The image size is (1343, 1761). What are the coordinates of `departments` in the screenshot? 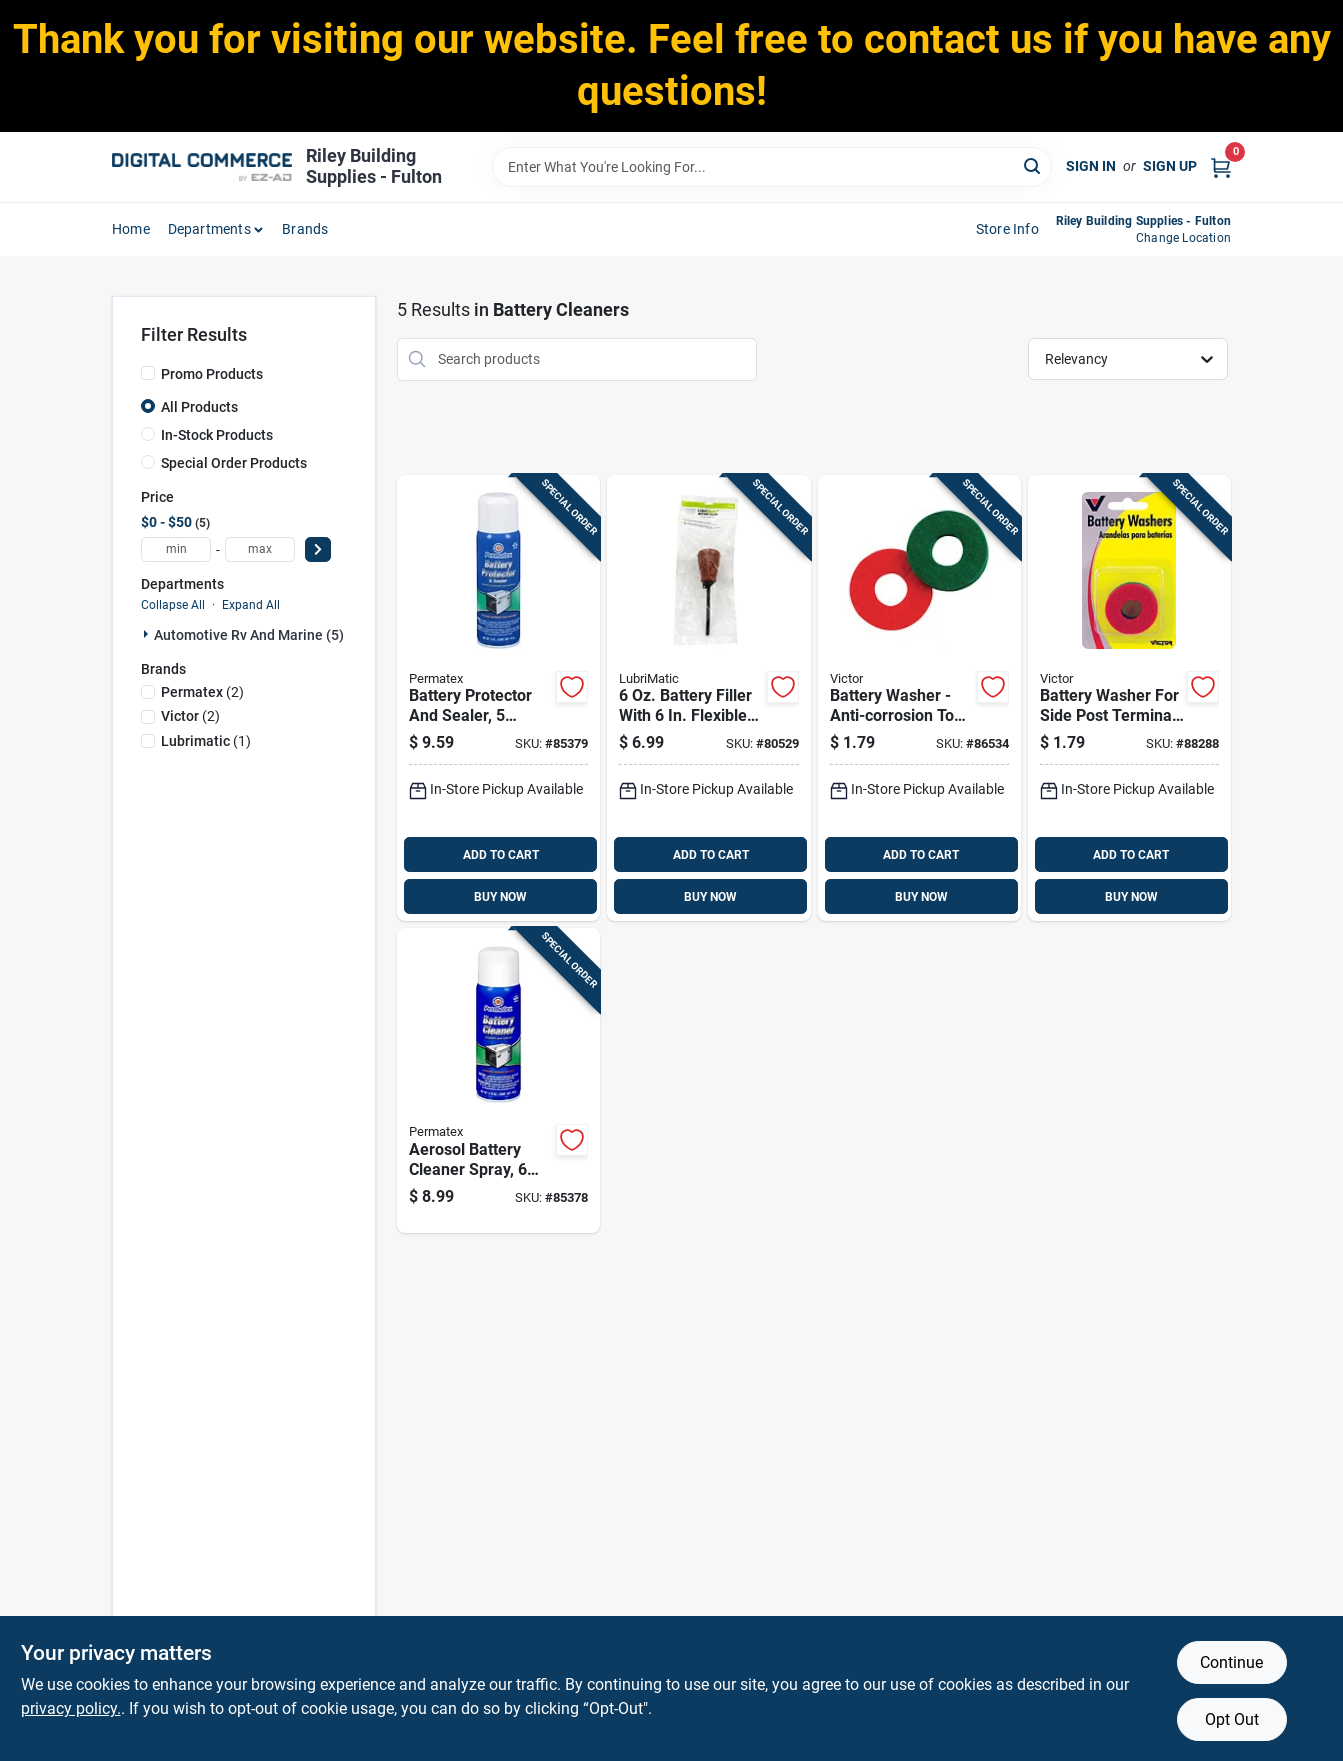 It's located at (209, 229).